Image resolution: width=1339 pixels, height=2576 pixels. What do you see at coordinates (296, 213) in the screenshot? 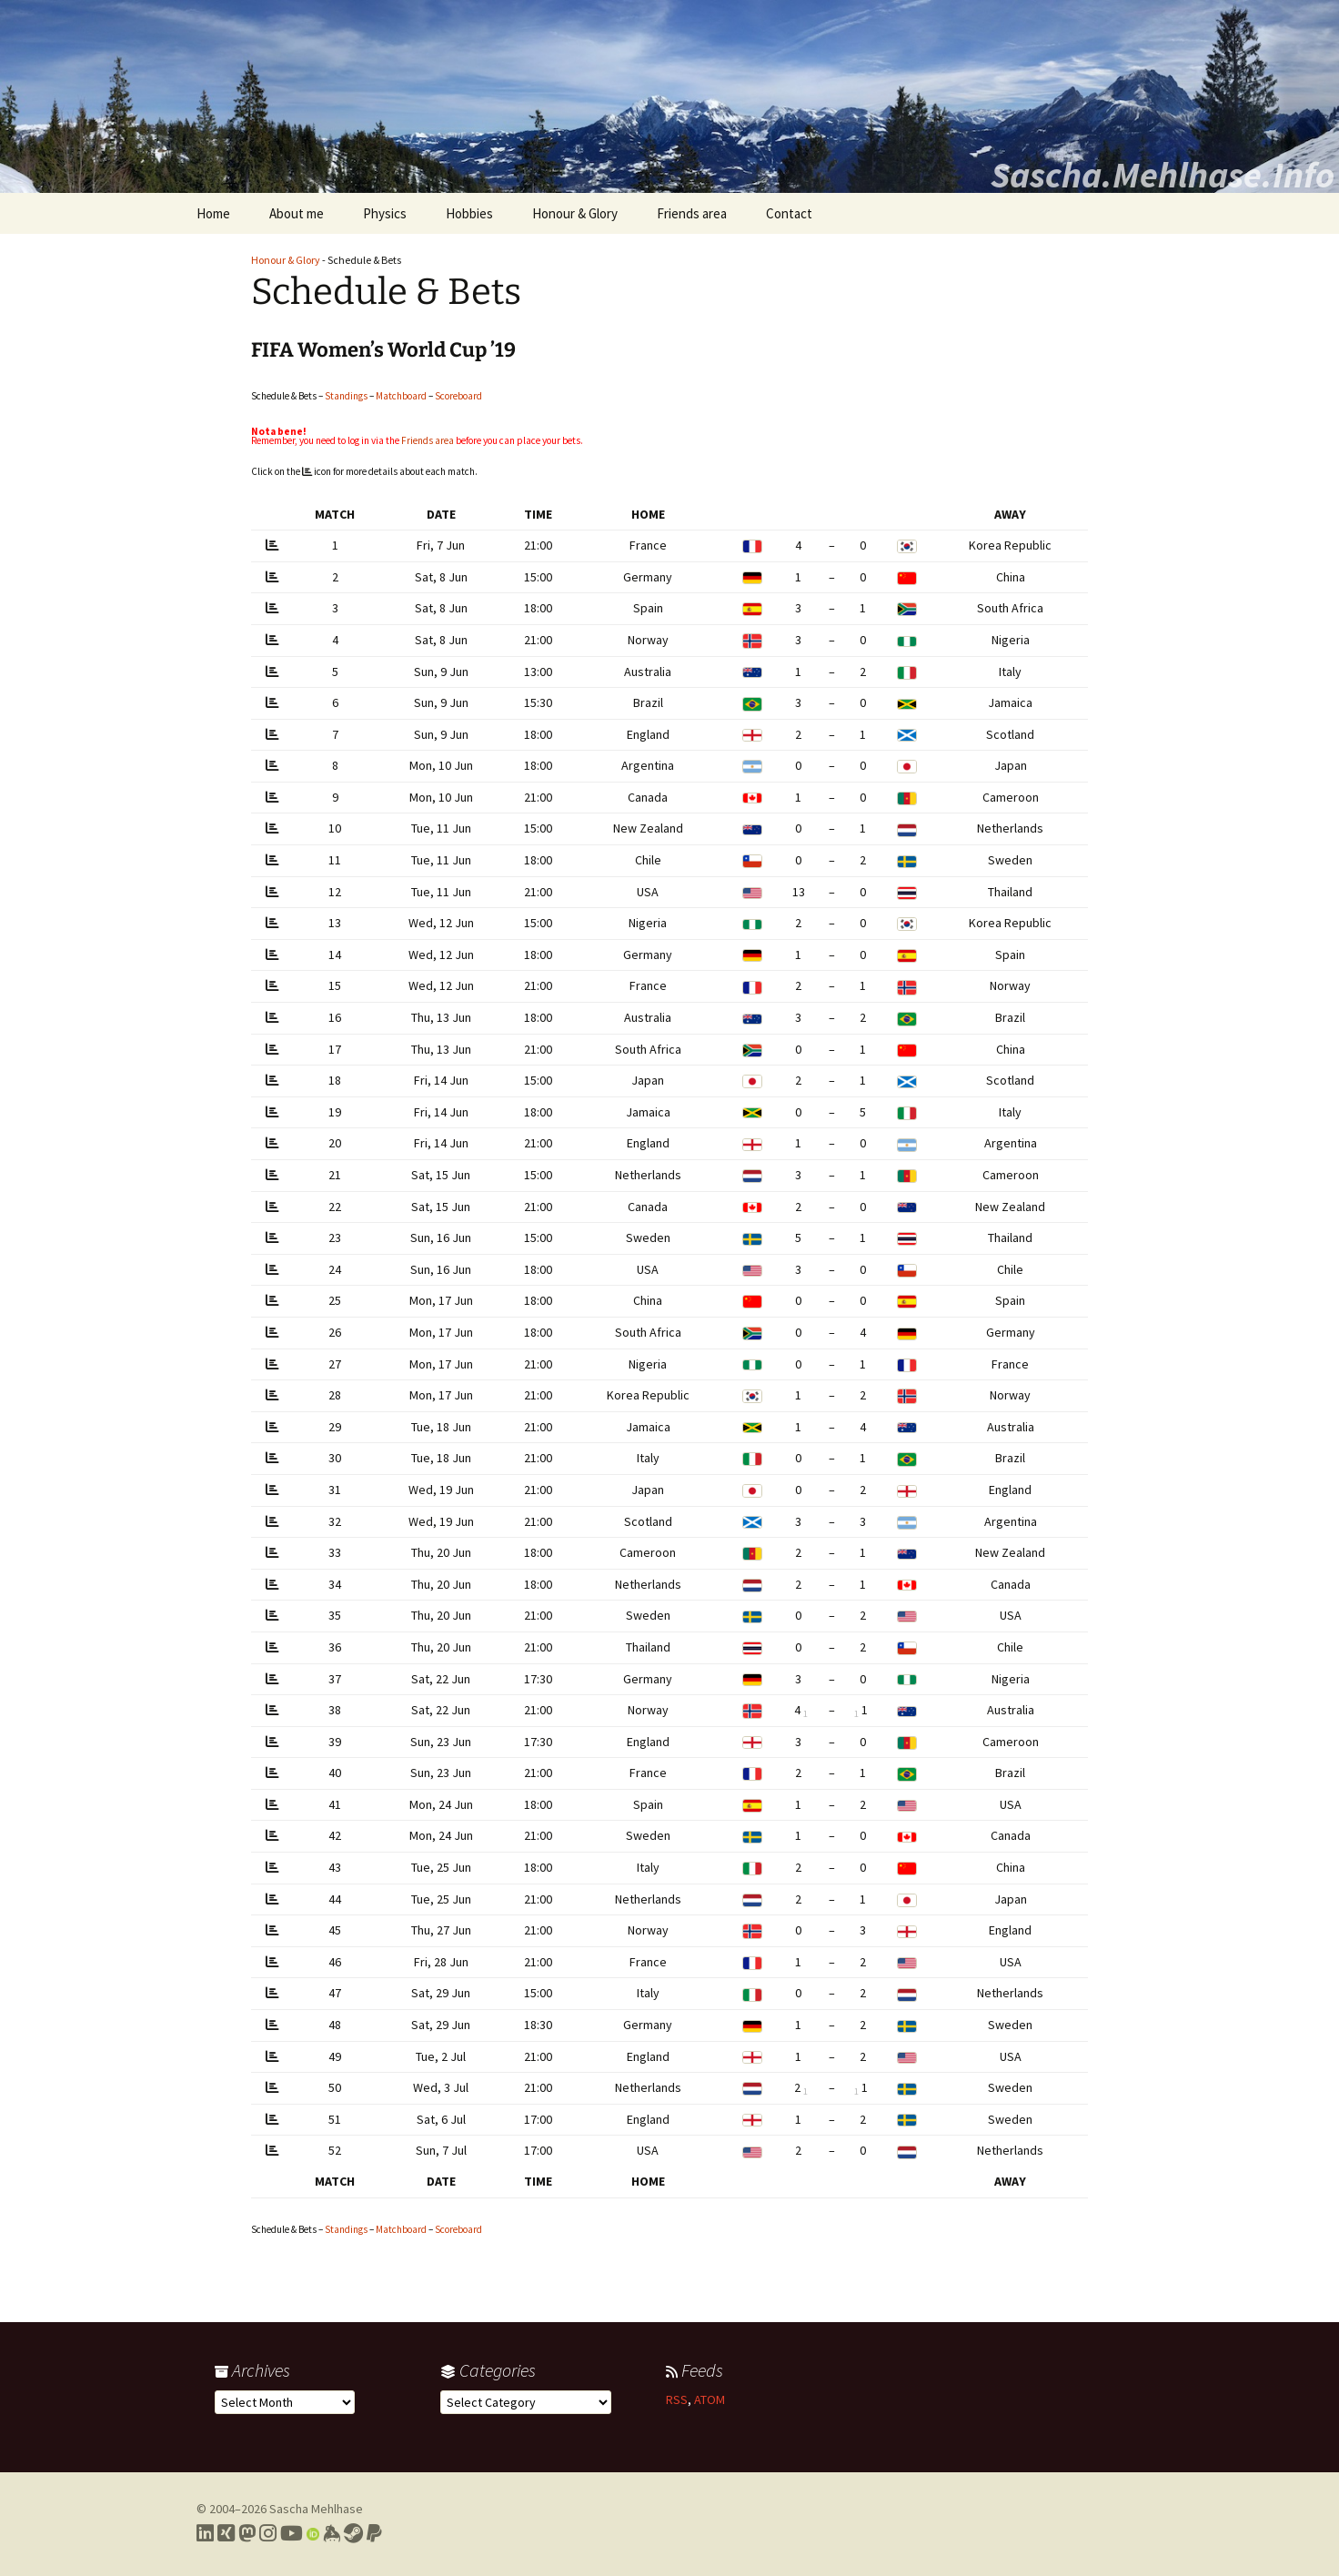
I see `About me` at bounding box center [296, 213].